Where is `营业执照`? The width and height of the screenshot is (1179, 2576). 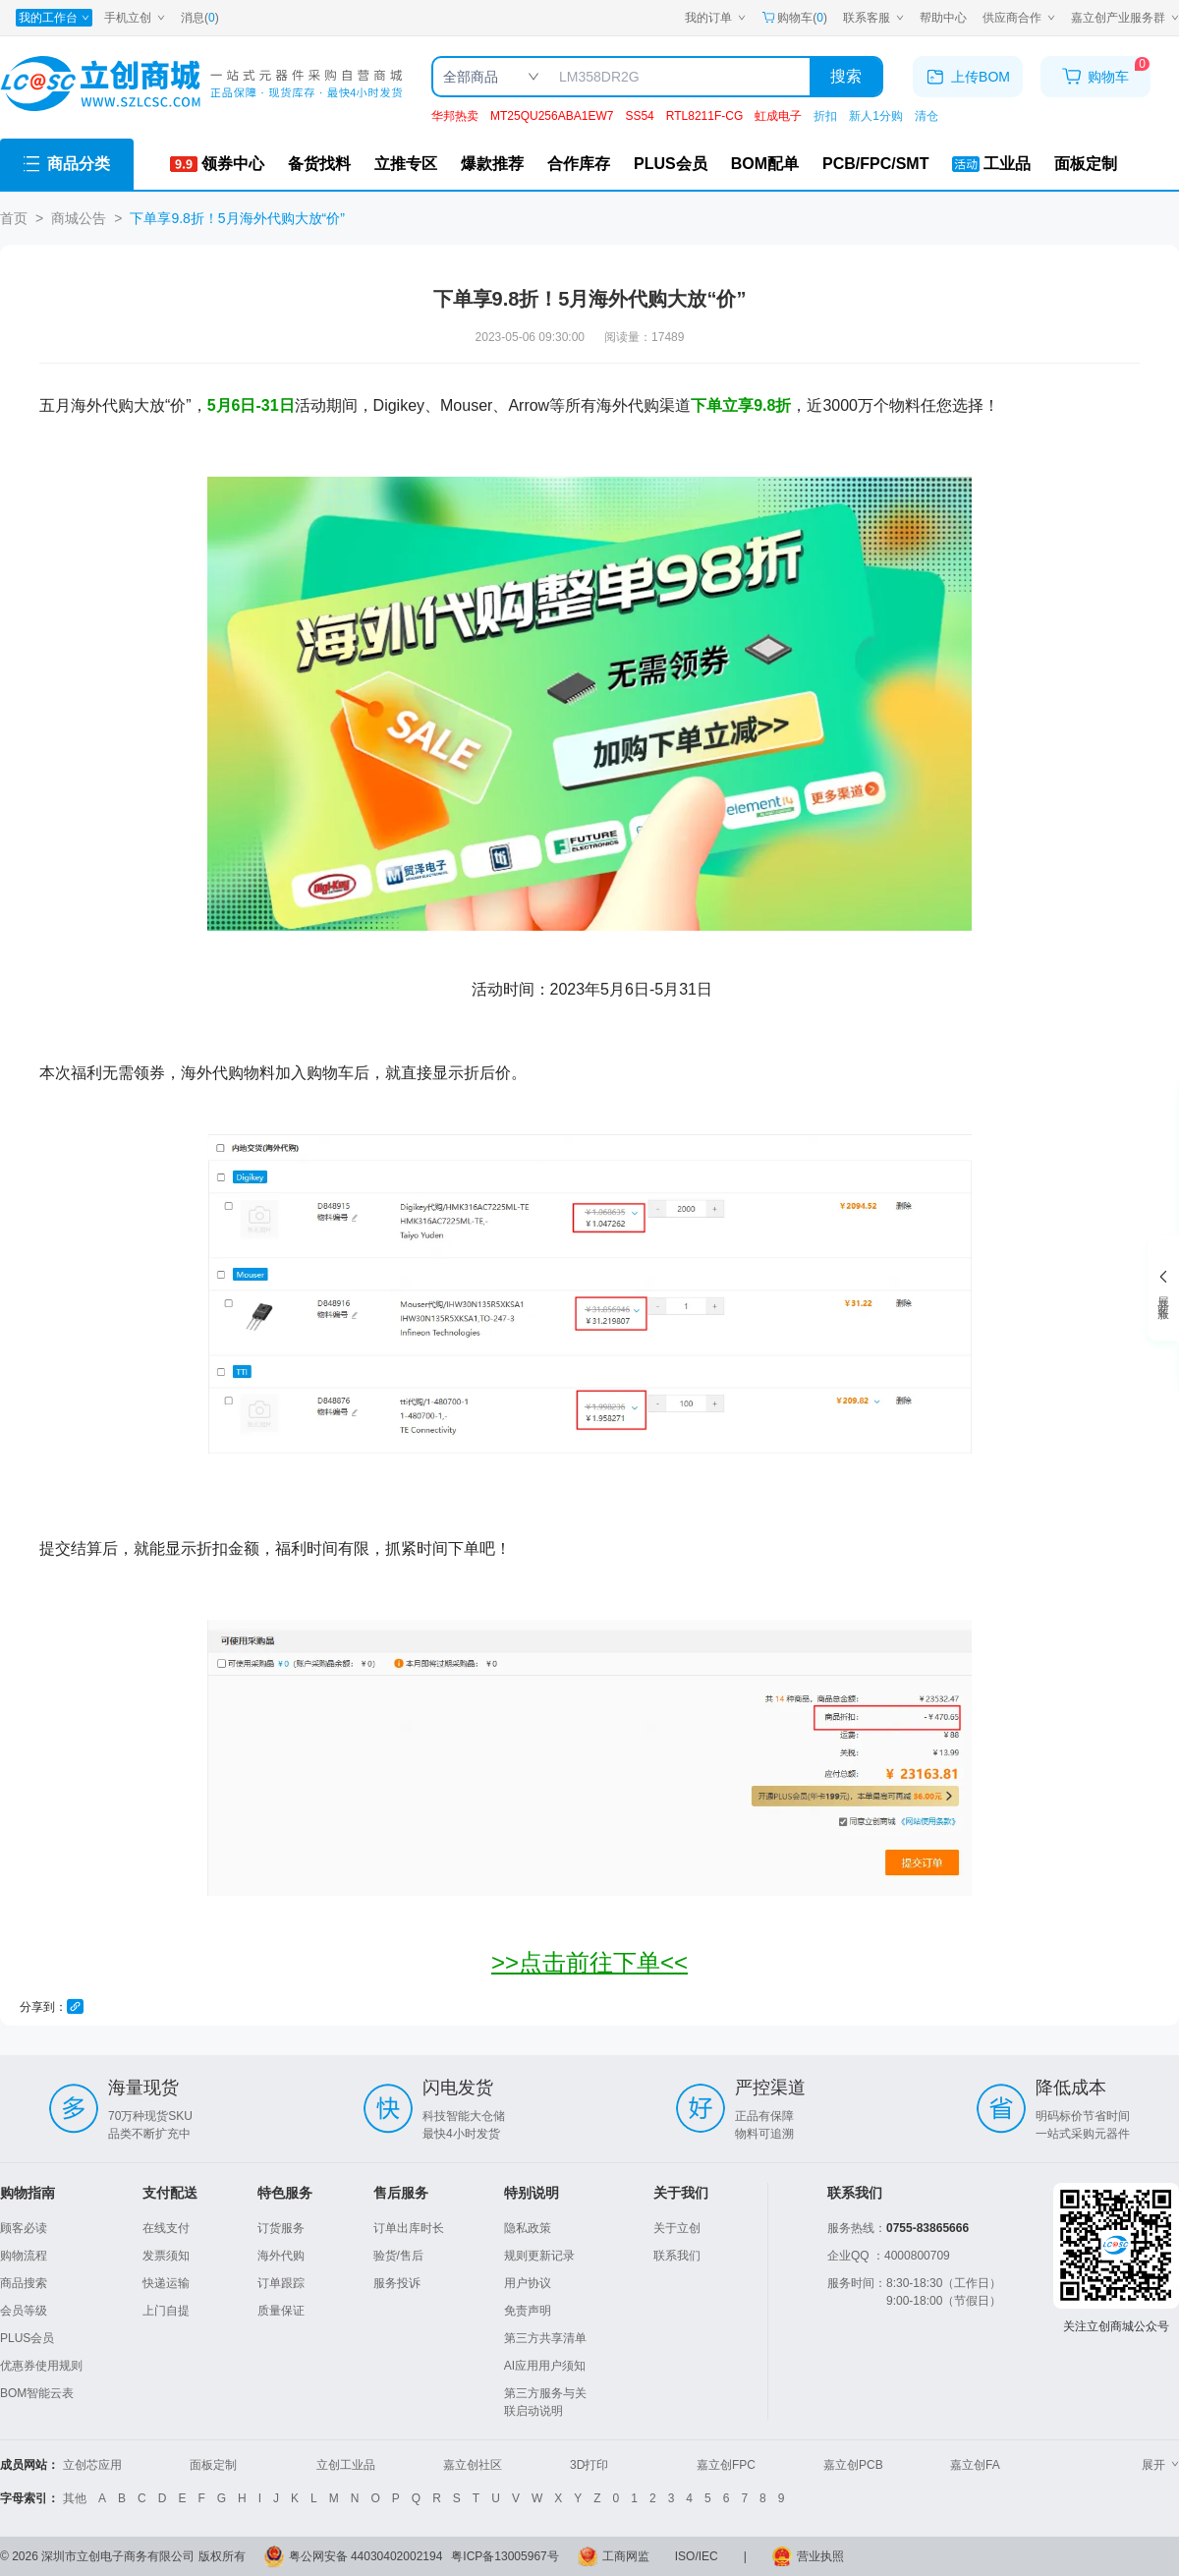 营业执照 is located at coordinates (820, 2556).